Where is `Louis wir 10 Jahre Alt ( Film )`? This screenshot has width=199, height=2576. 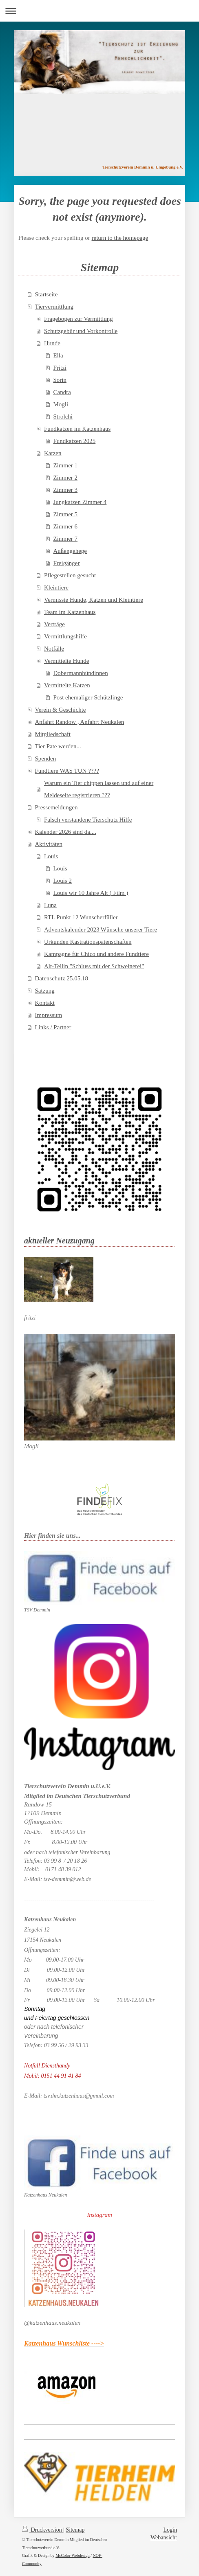 Louis wir 10 Jahre Alt ( Film ) is located at coordinates (90, 893).